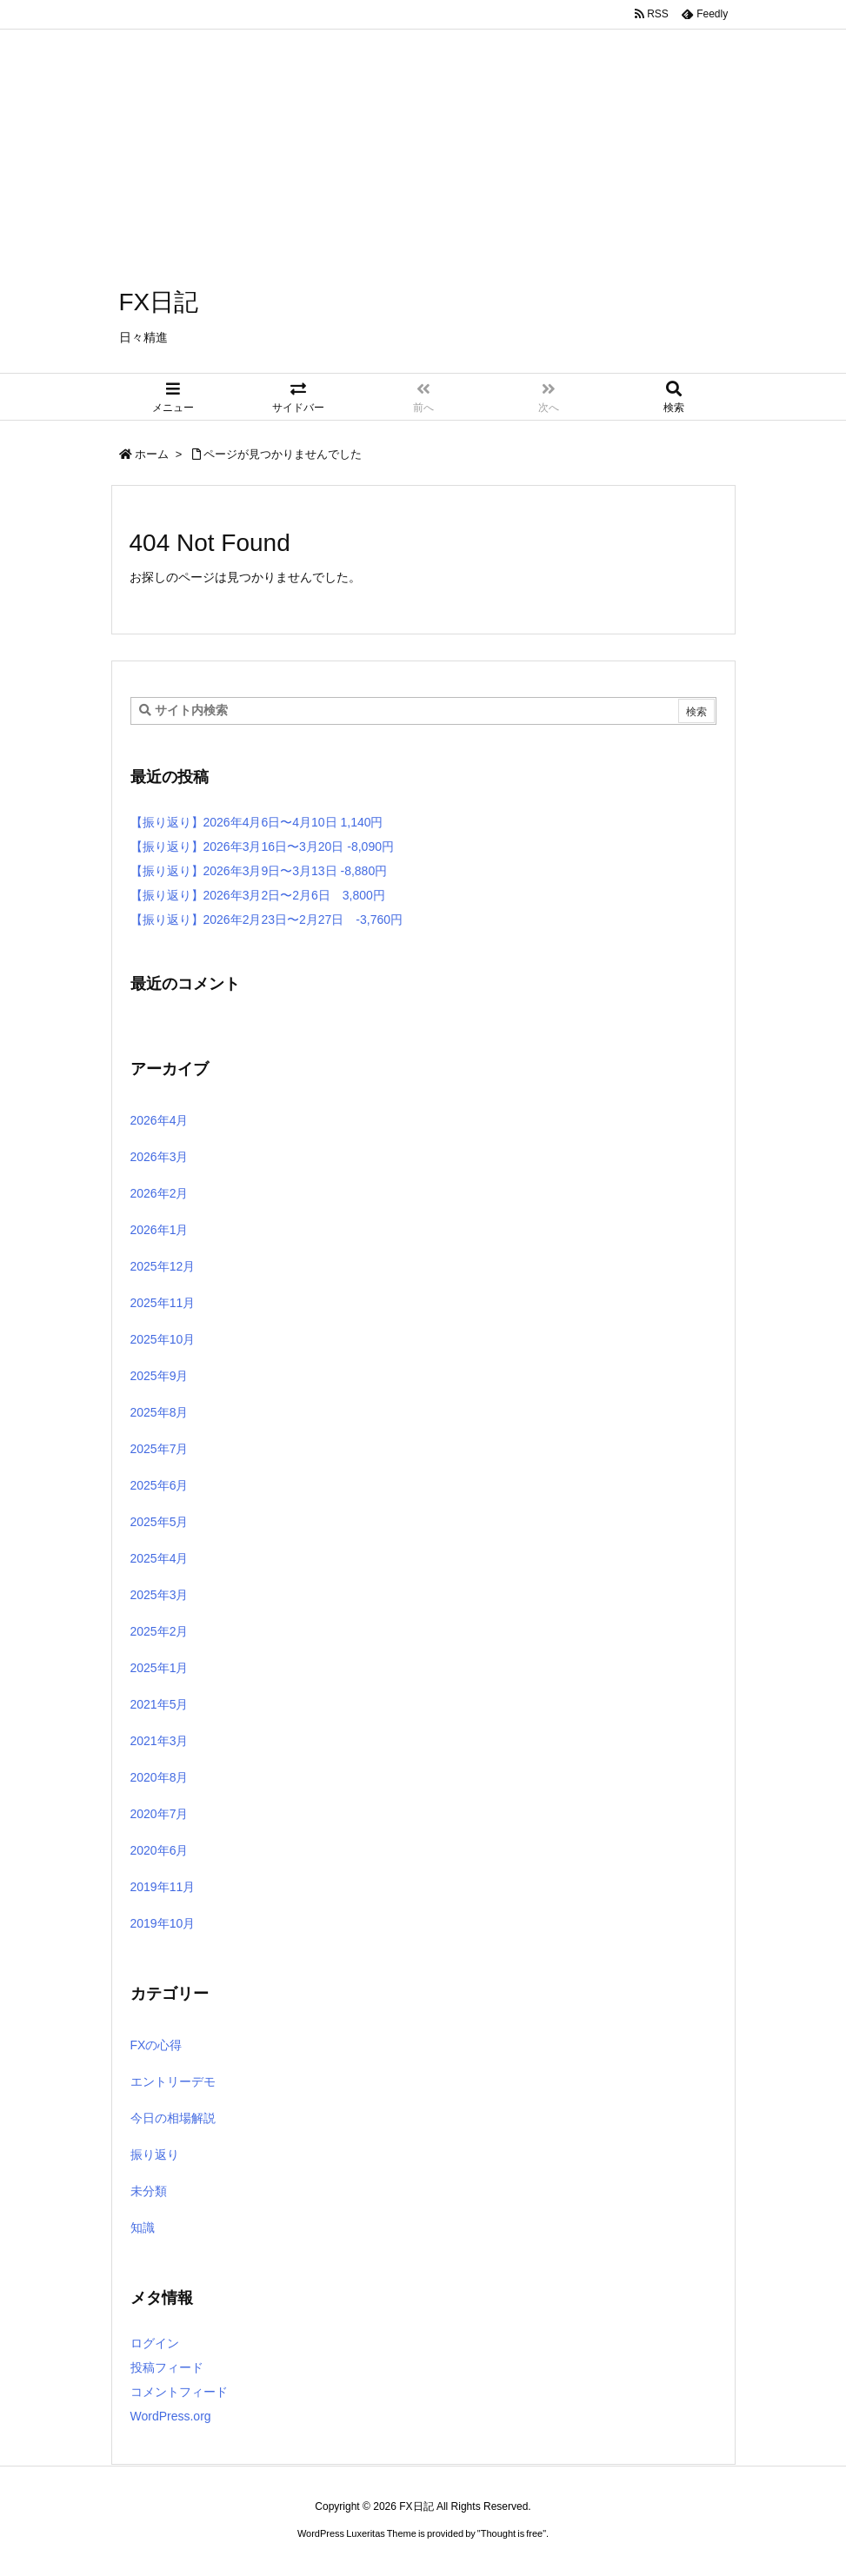 The height and width of the screenshot is (2576, 846). What do you see at coordinates (159, 1376) in the screenshot?
I see `2025年9月` at bounding box center [159, 1376].